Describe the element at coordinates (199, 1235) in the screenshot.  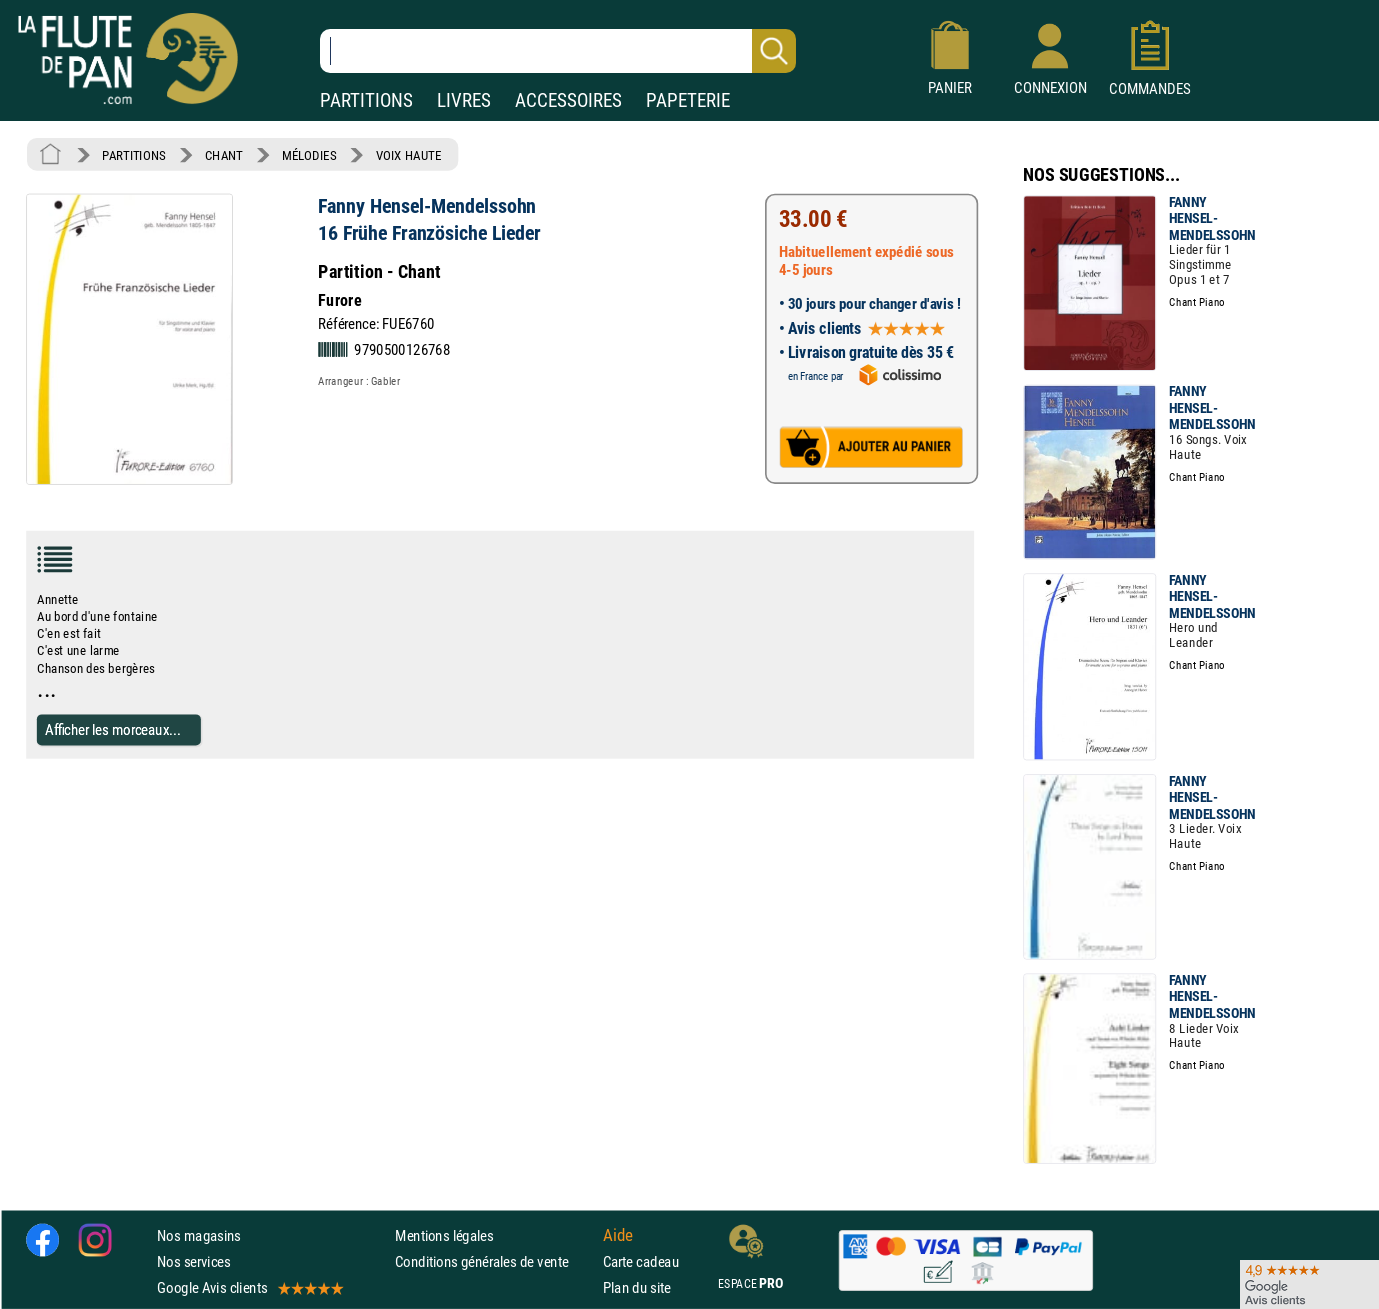
I see `Nos magasins` at that location.